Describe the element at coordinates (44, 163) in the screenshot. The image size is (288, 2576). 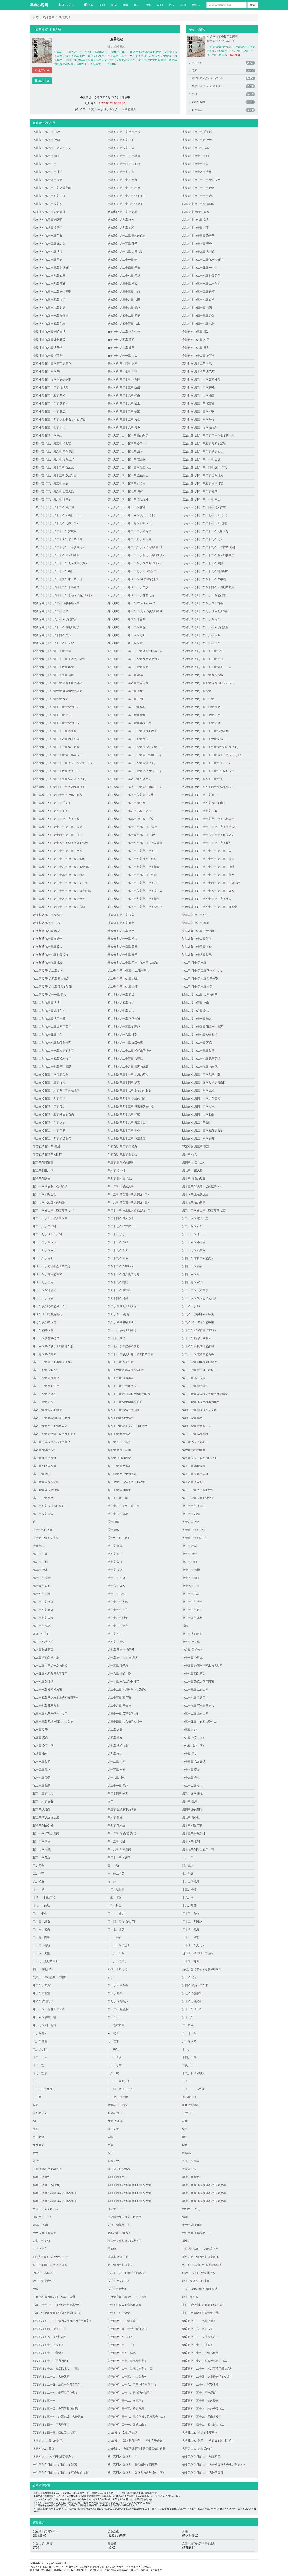
I see `七星鲁王 第十三章` at that location.